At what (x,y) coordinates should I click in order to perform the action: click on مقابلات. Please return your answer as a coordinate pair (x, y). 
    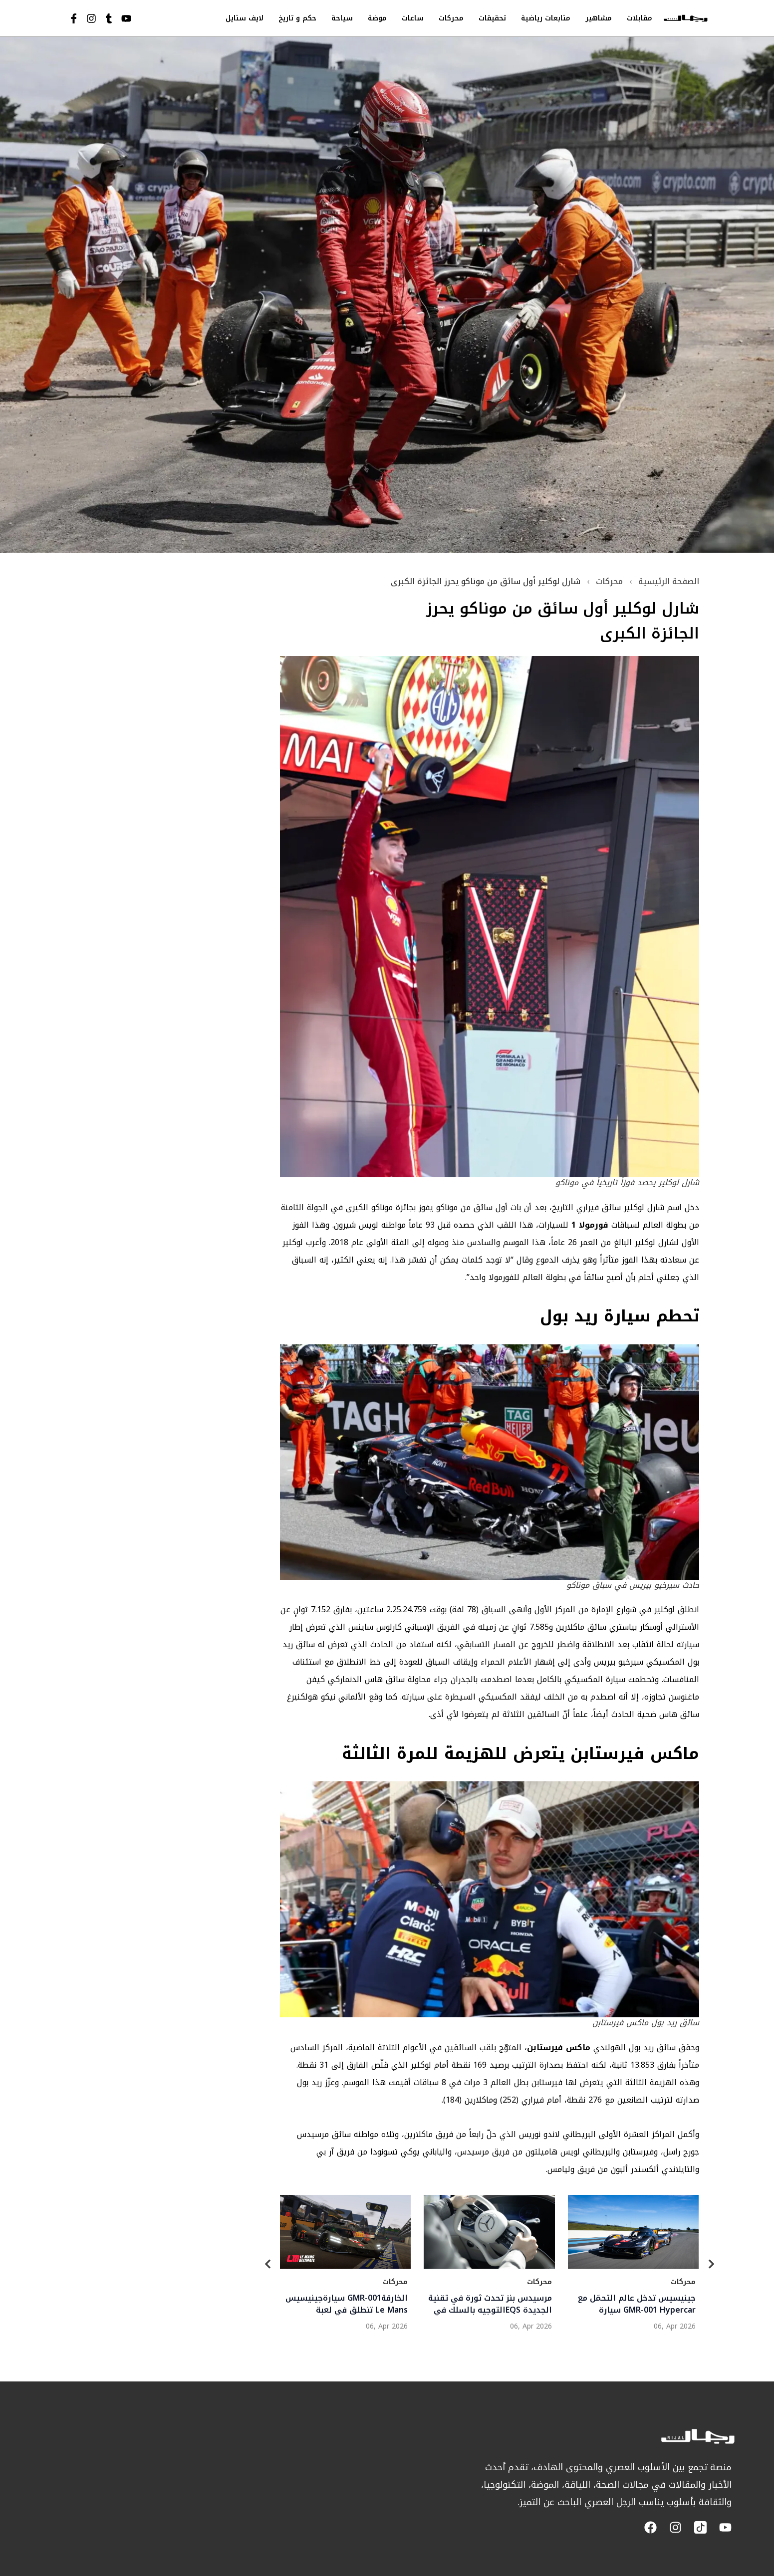
    Looking at the image, I should click on (639, 18).